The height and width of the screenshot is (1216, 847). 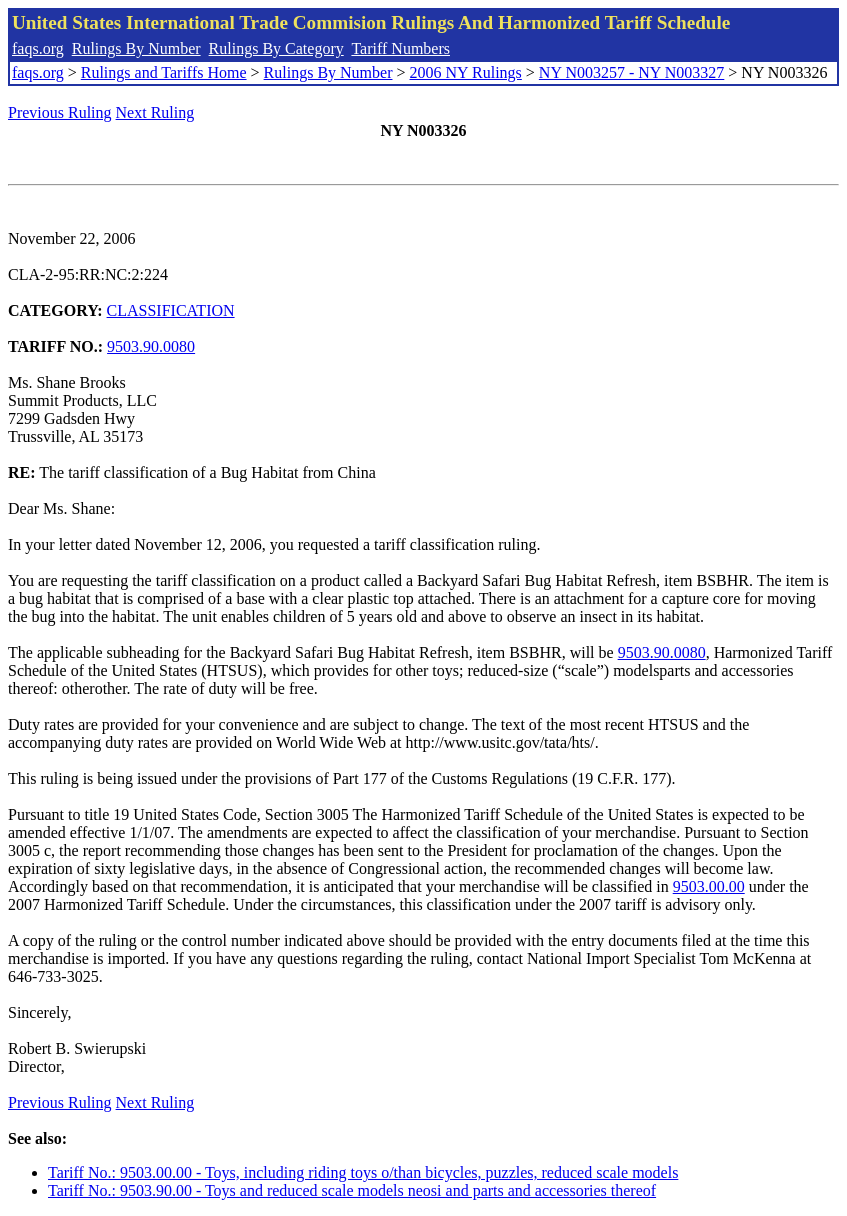 What do you see at coordinates (709, 886) in the screenshot?
I see `9503.00.00` at bounding box center [709, 886].